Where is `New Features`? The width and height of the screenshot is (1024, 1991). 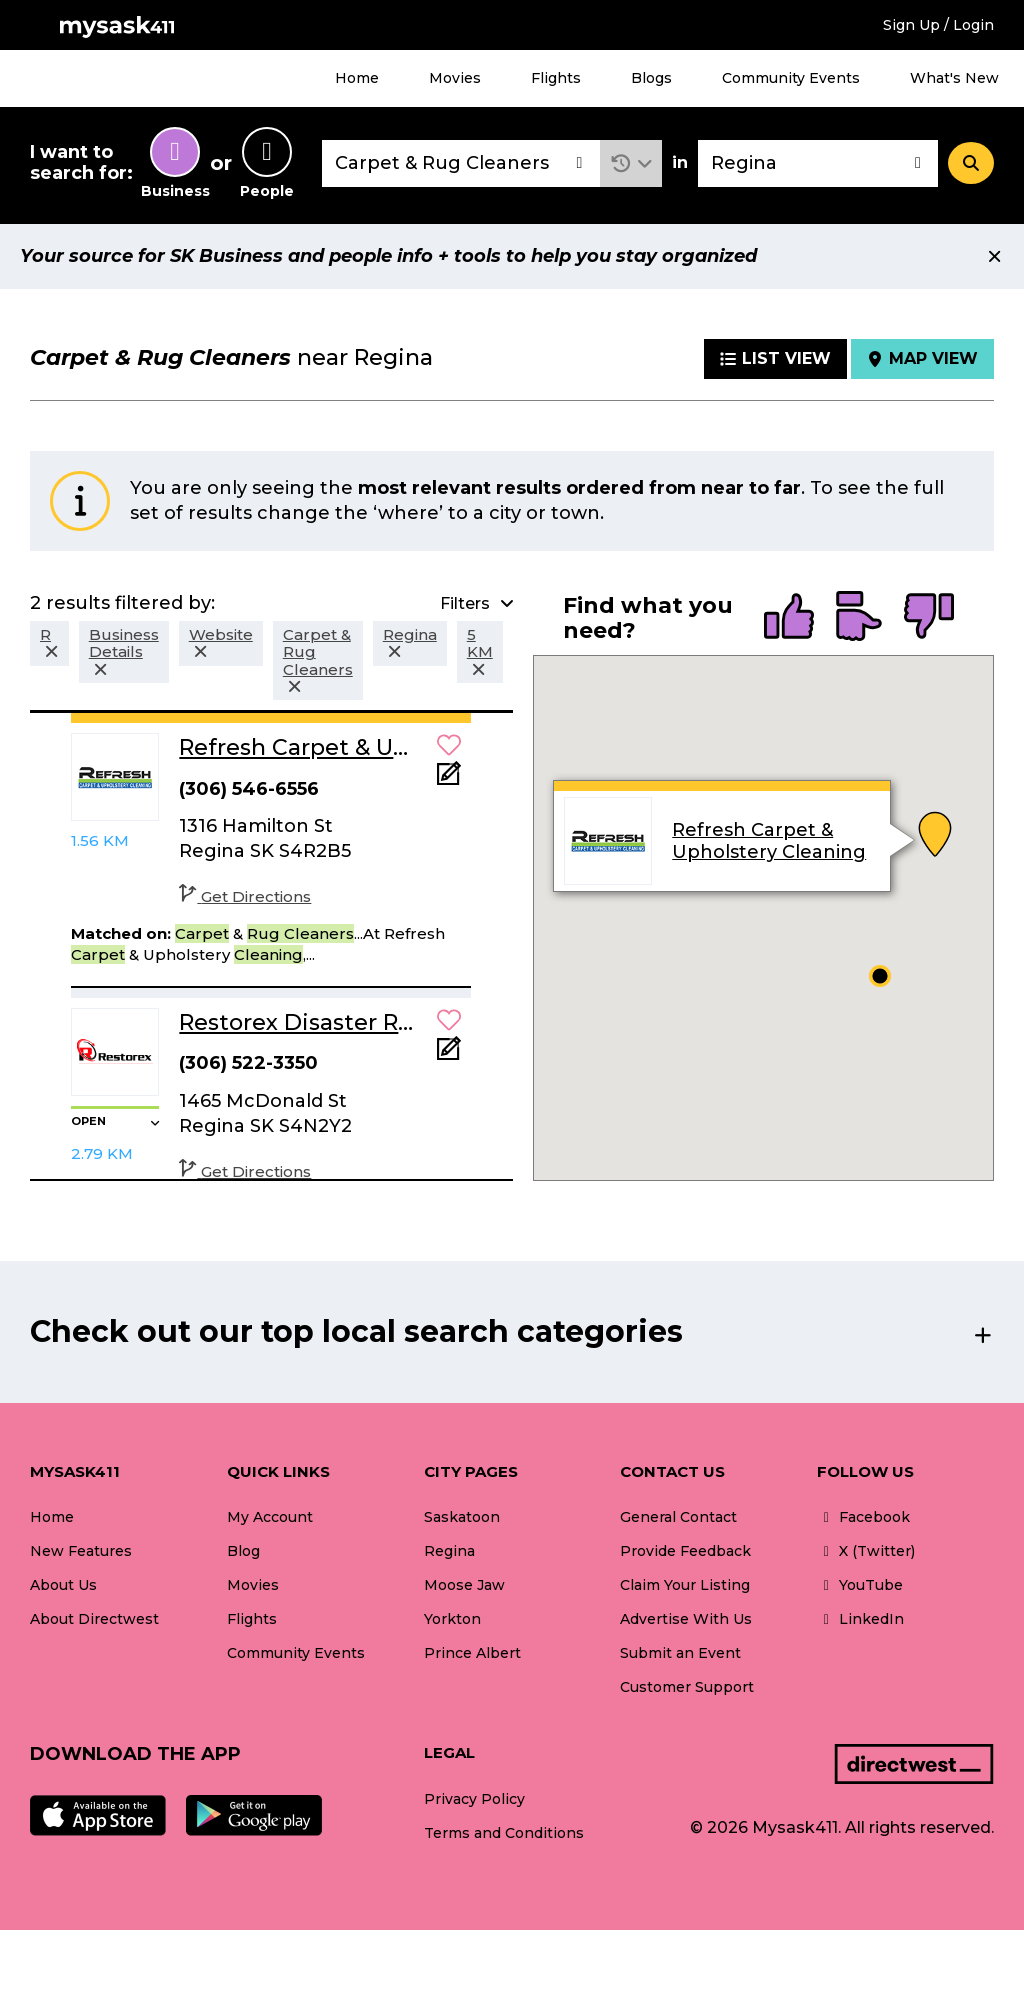 New Features is located at coordinates (81, 1551).